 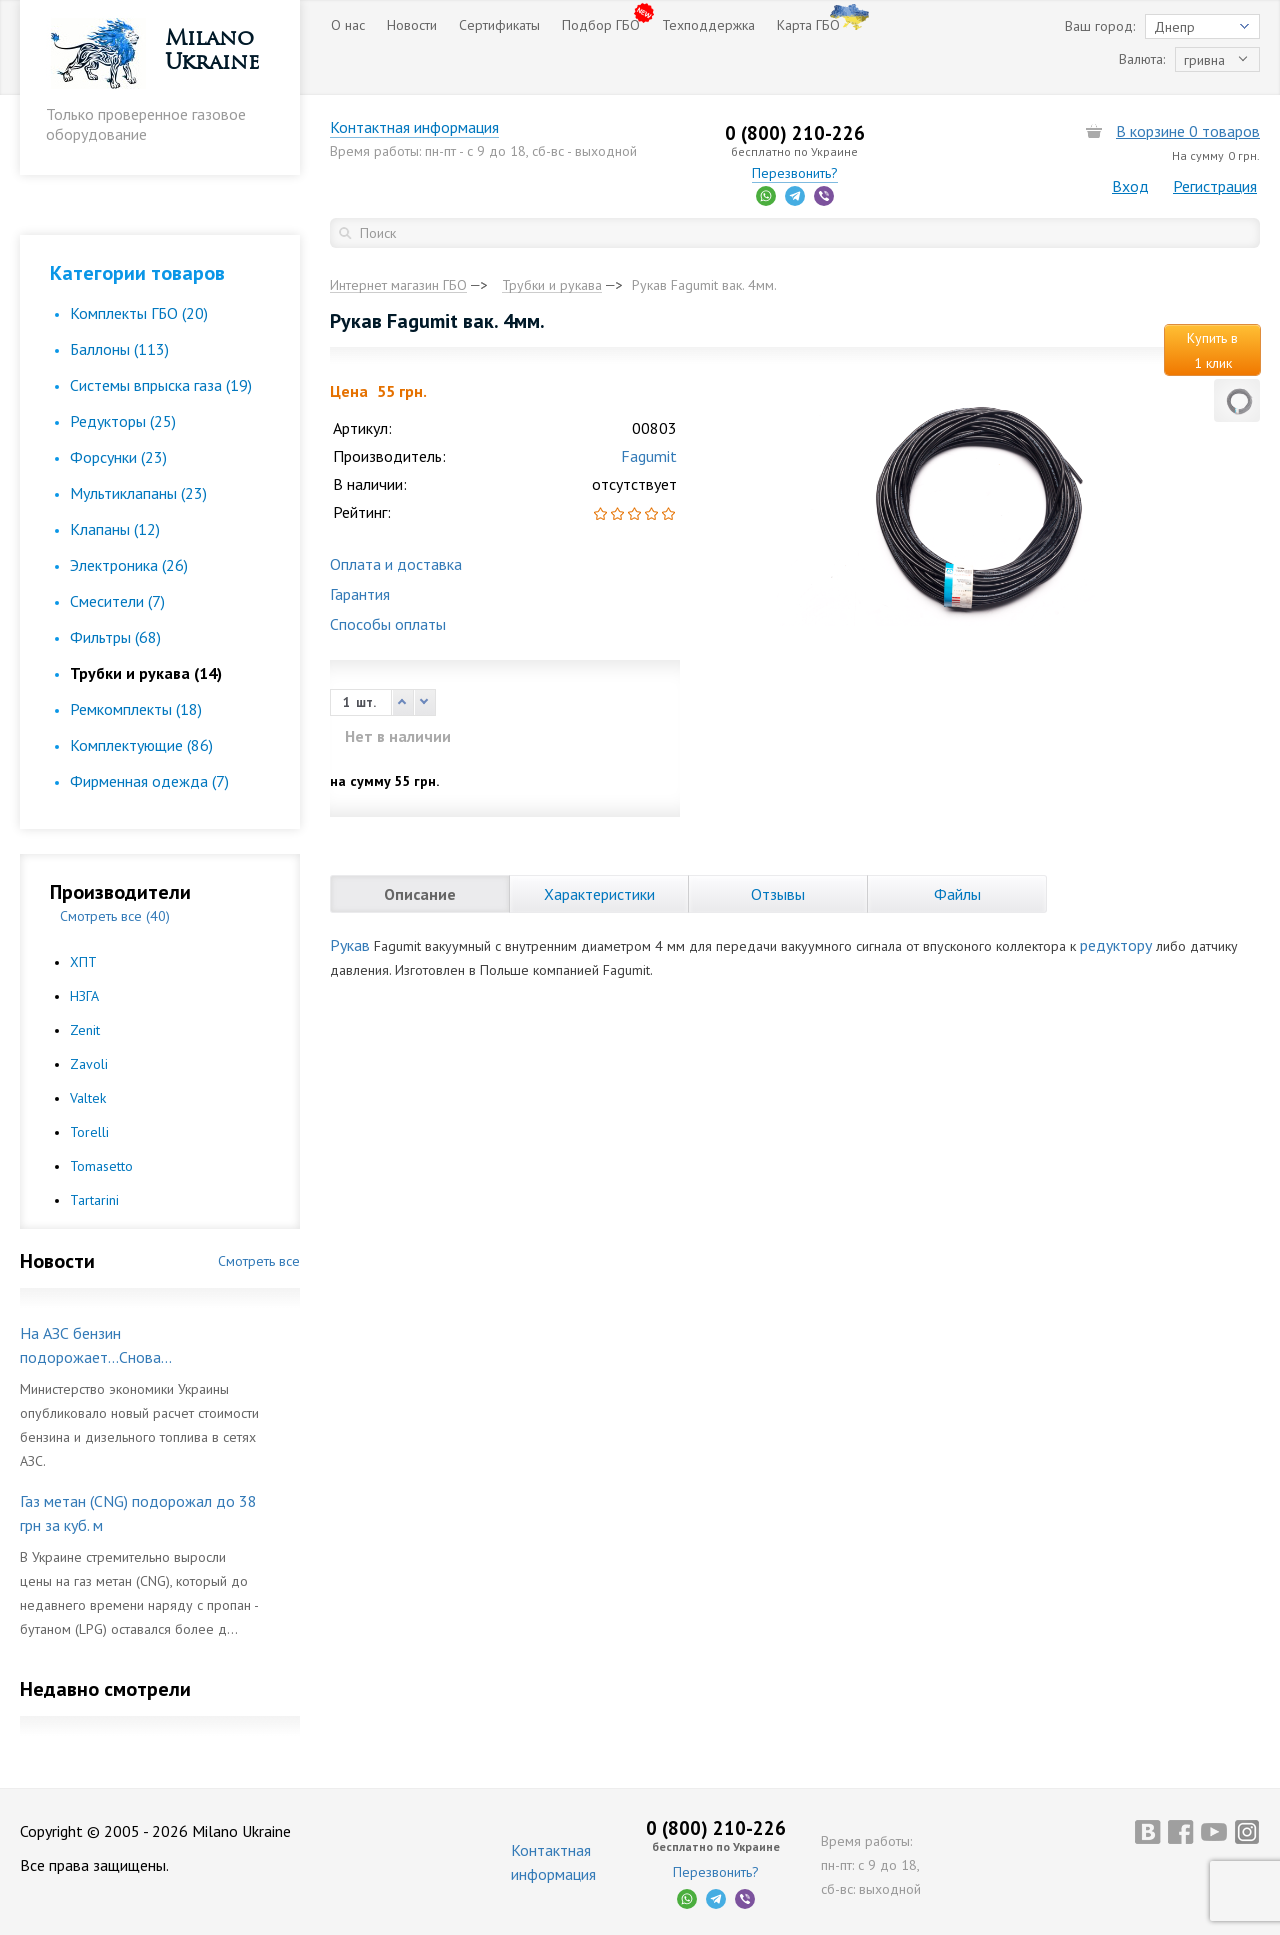 What do you see at coordinates (94, 1200) in the screenshot?
I see `Tartarini` at bounding box center [94, 1200].